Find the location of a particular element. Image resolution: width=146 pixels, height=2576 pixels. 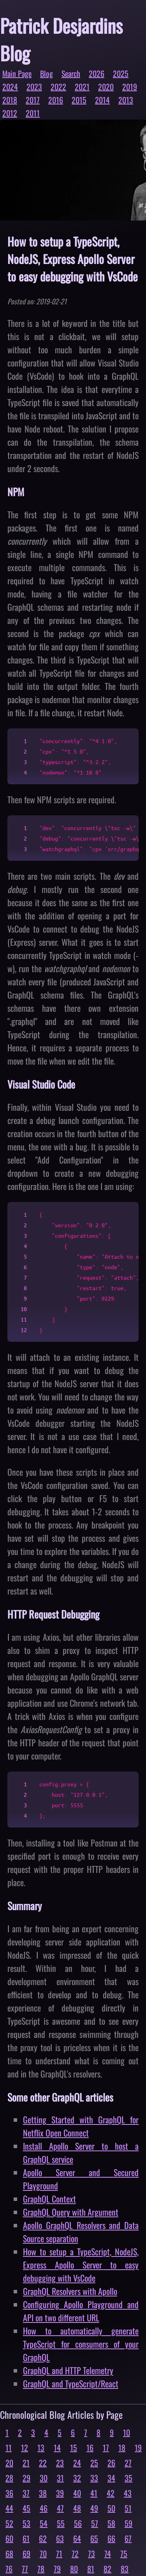

30 is located at coordinates (43, 2478).